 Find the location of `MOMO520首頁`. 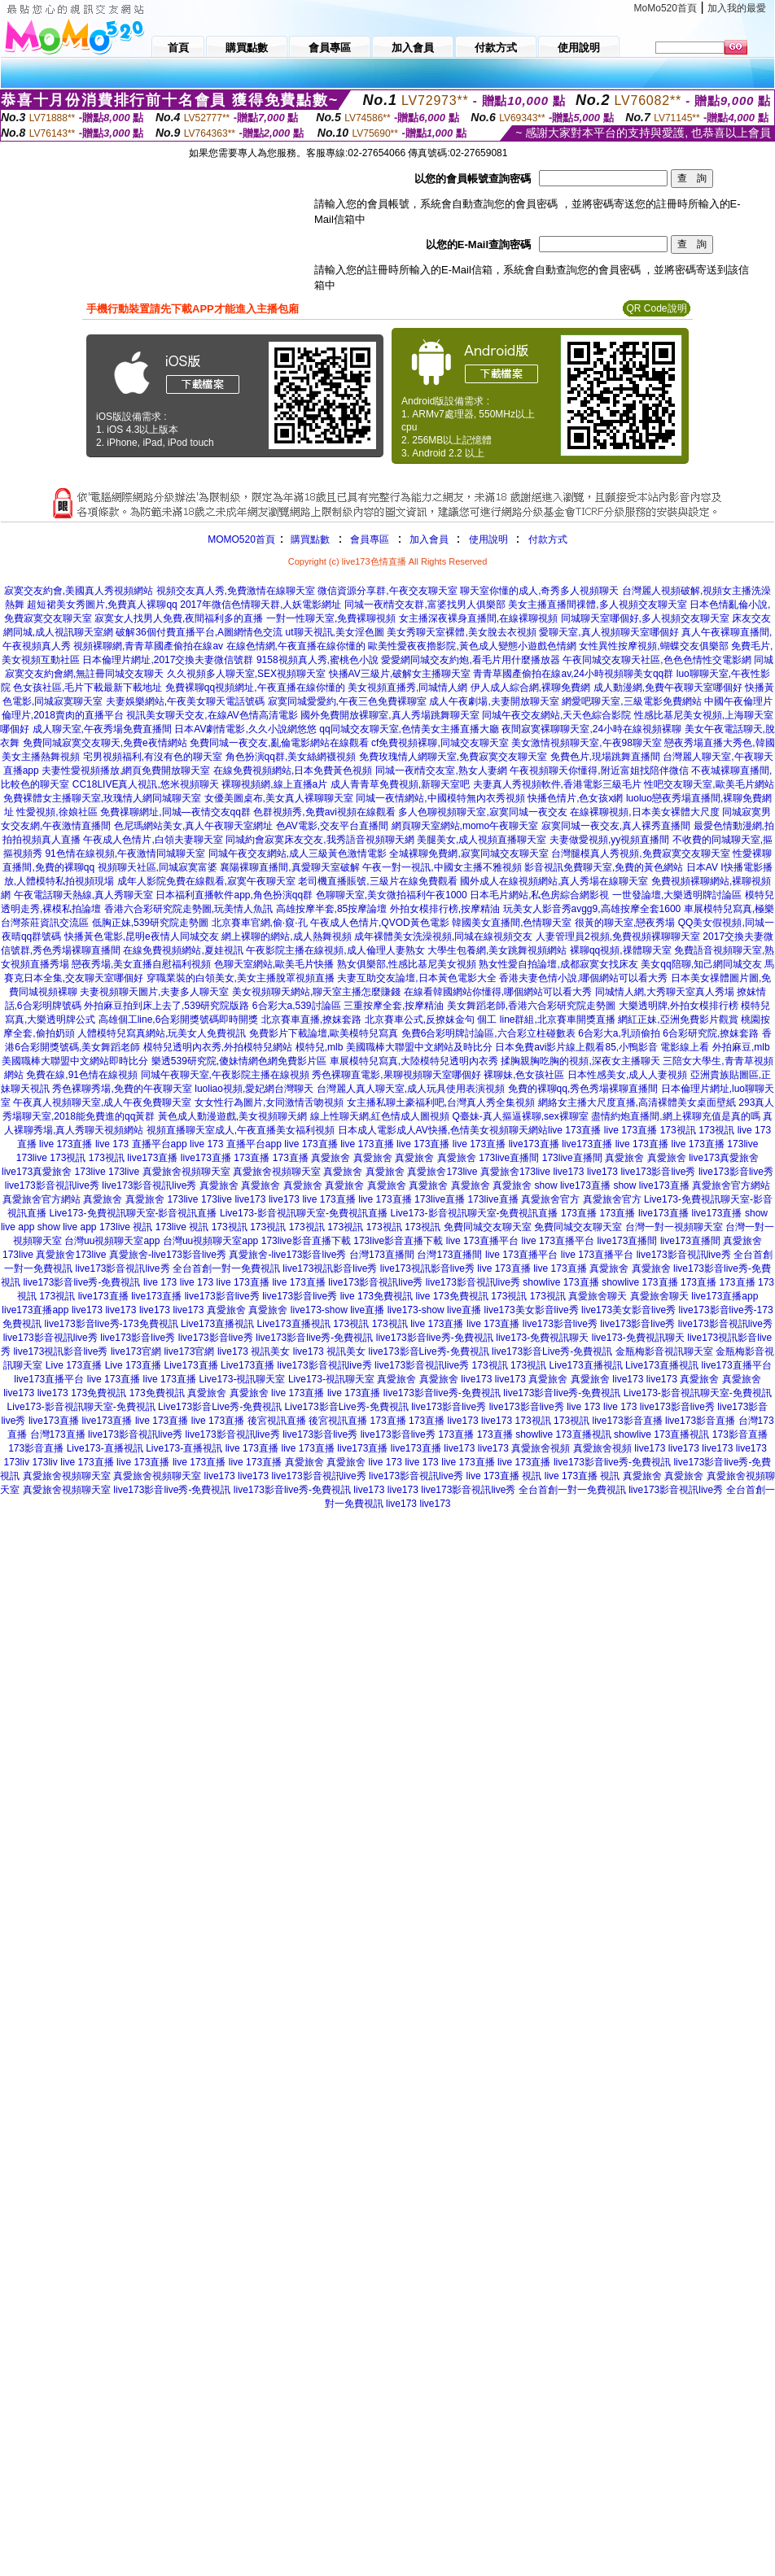

MOMO520首頁 is located at coordinates (241, 539).